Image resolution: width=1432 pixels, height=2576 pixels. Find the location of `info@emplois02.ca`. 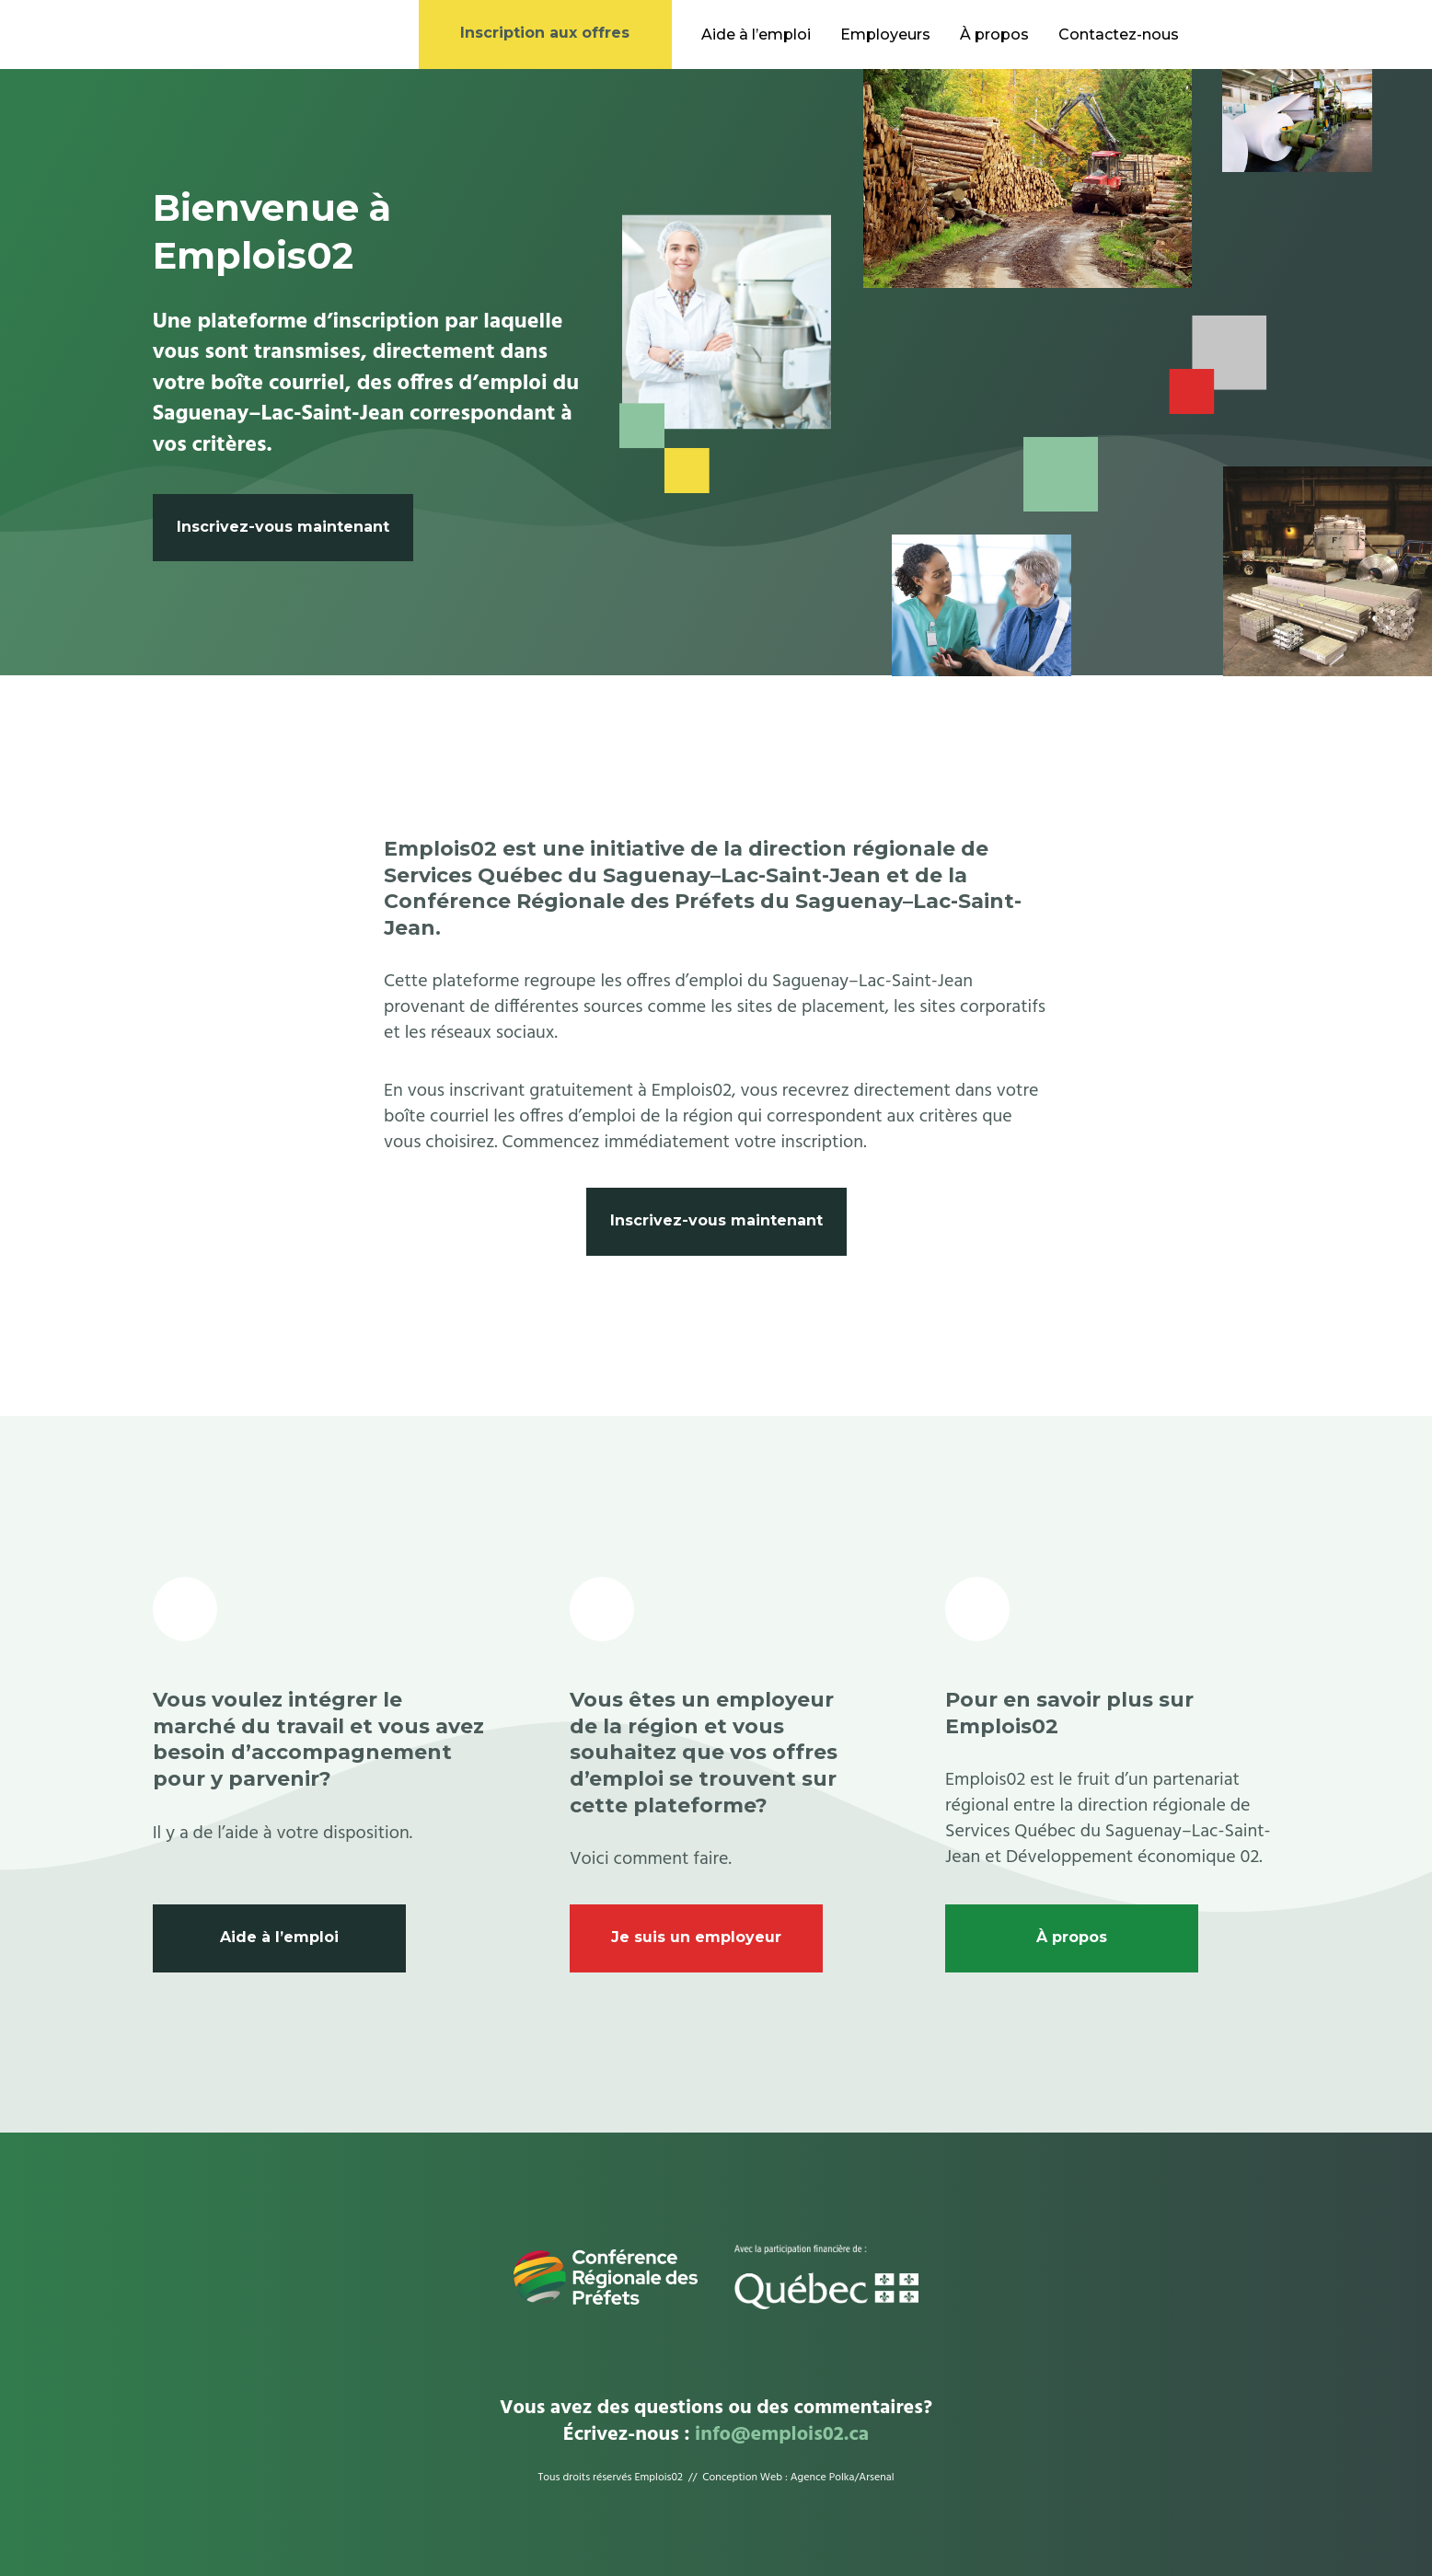

info@emplois02.ca is located at coordinates (782, 2435).